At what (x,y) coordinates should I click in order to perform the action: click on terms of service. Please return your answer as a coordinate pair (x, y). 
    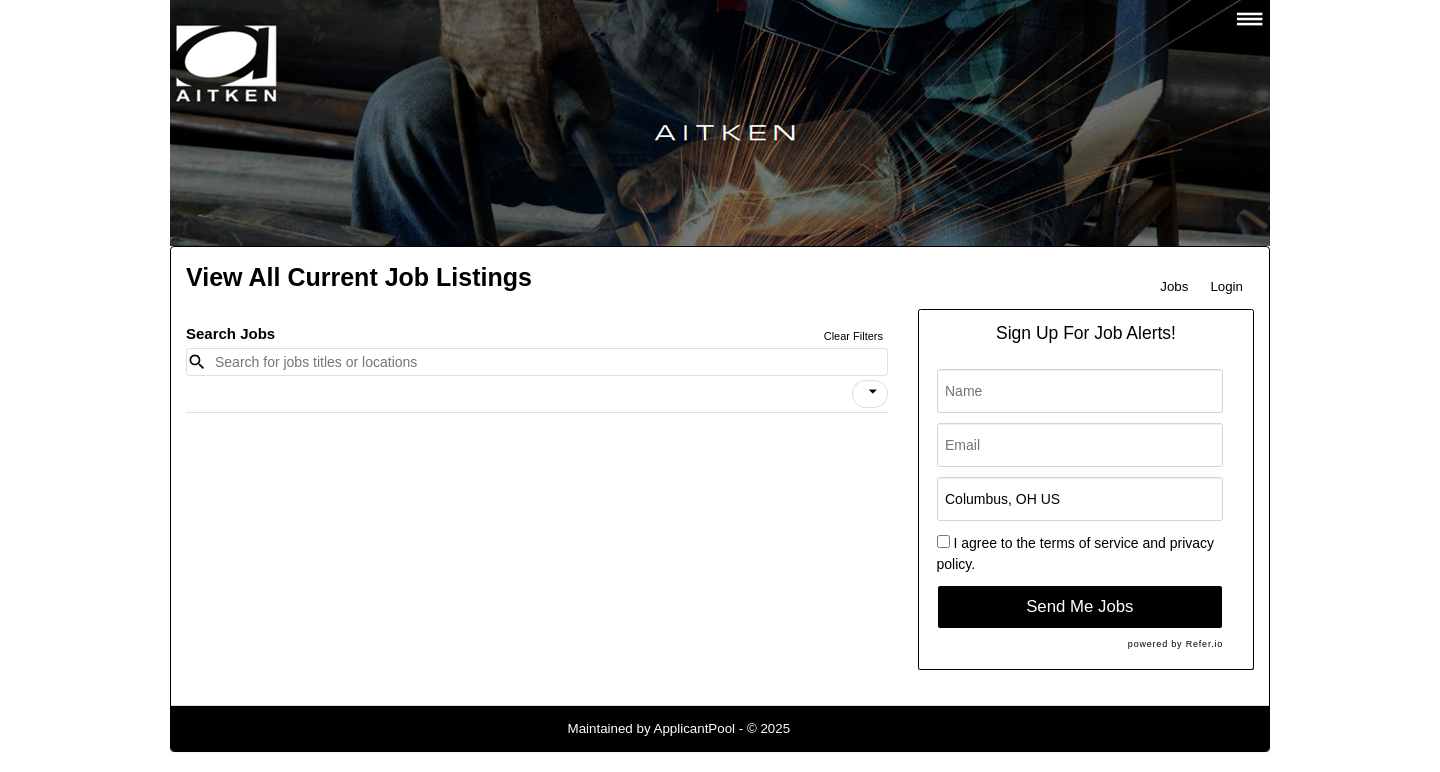
    Looking at the image, I should click on (1089, 543).